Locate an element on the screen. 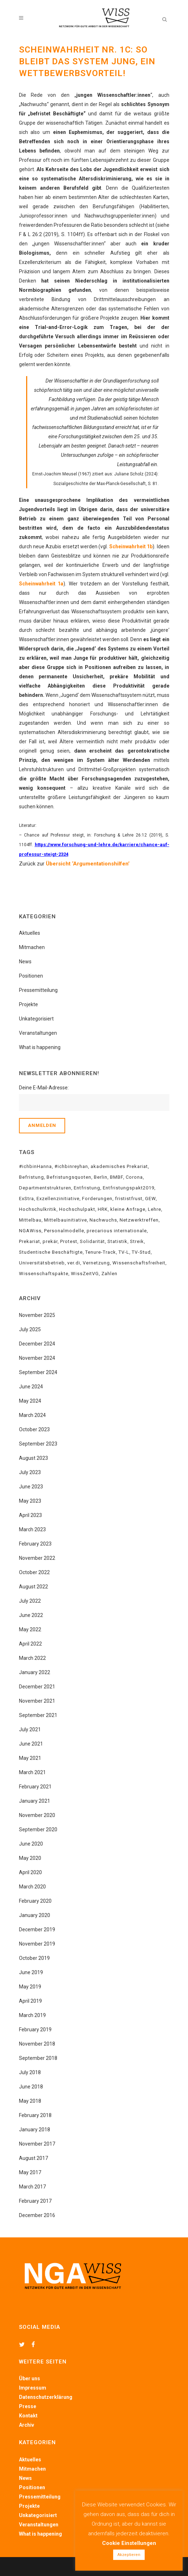 The height and width of the screenshot is (2576, 188). May 2018 is located at coordinates (30, 2101).